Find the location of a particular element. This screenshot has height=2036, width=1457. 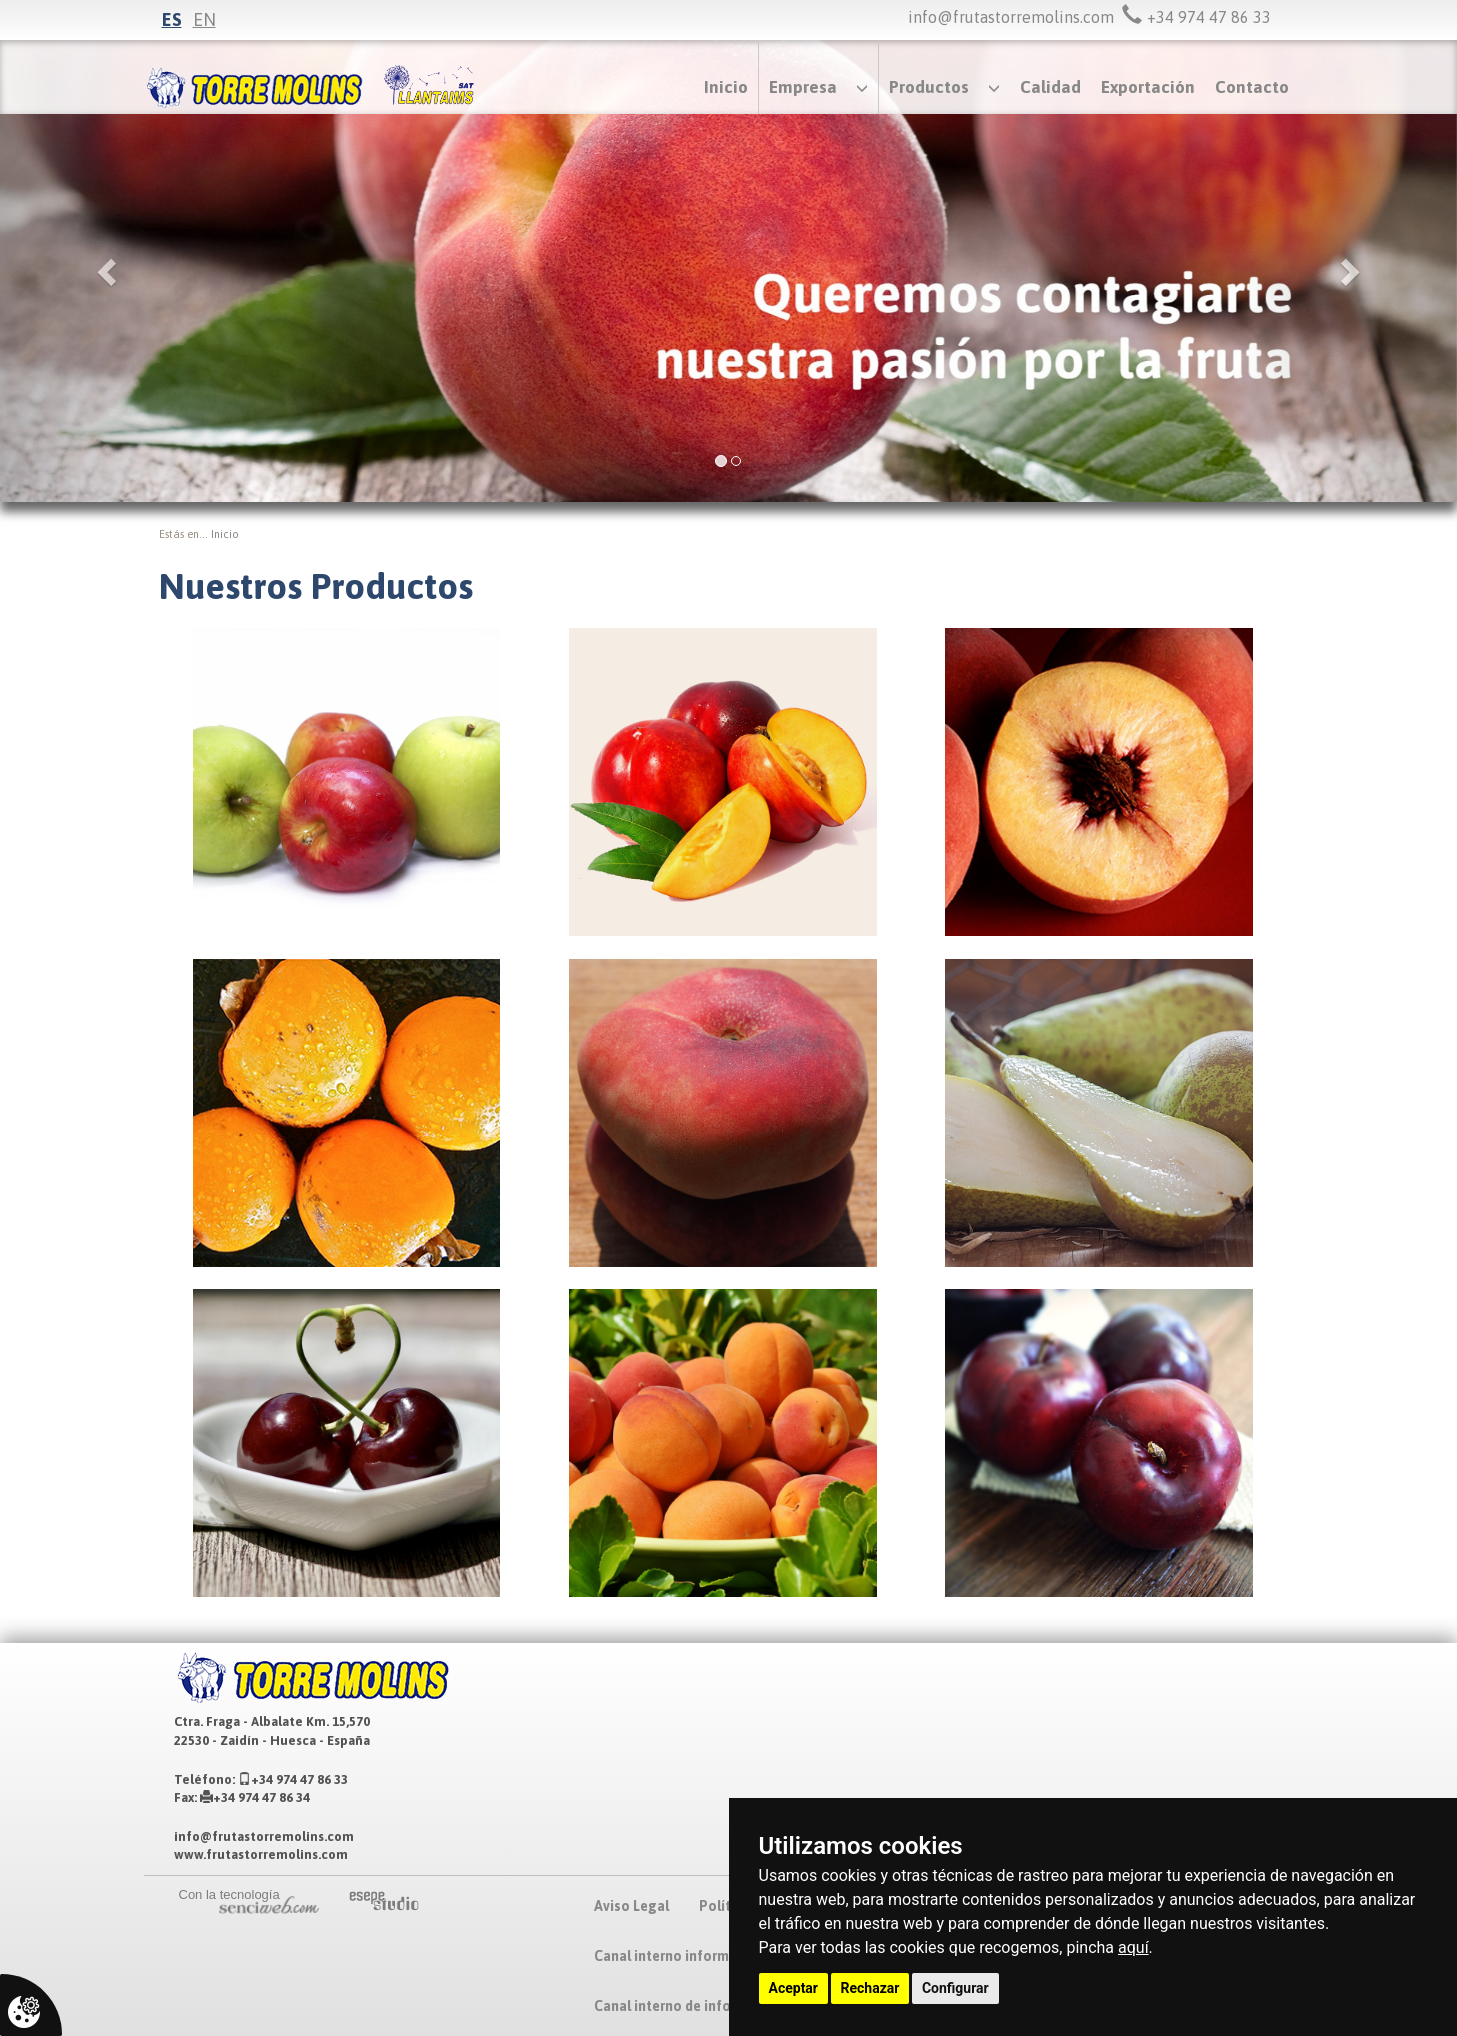

inicio is located at coordinates (225, 534).